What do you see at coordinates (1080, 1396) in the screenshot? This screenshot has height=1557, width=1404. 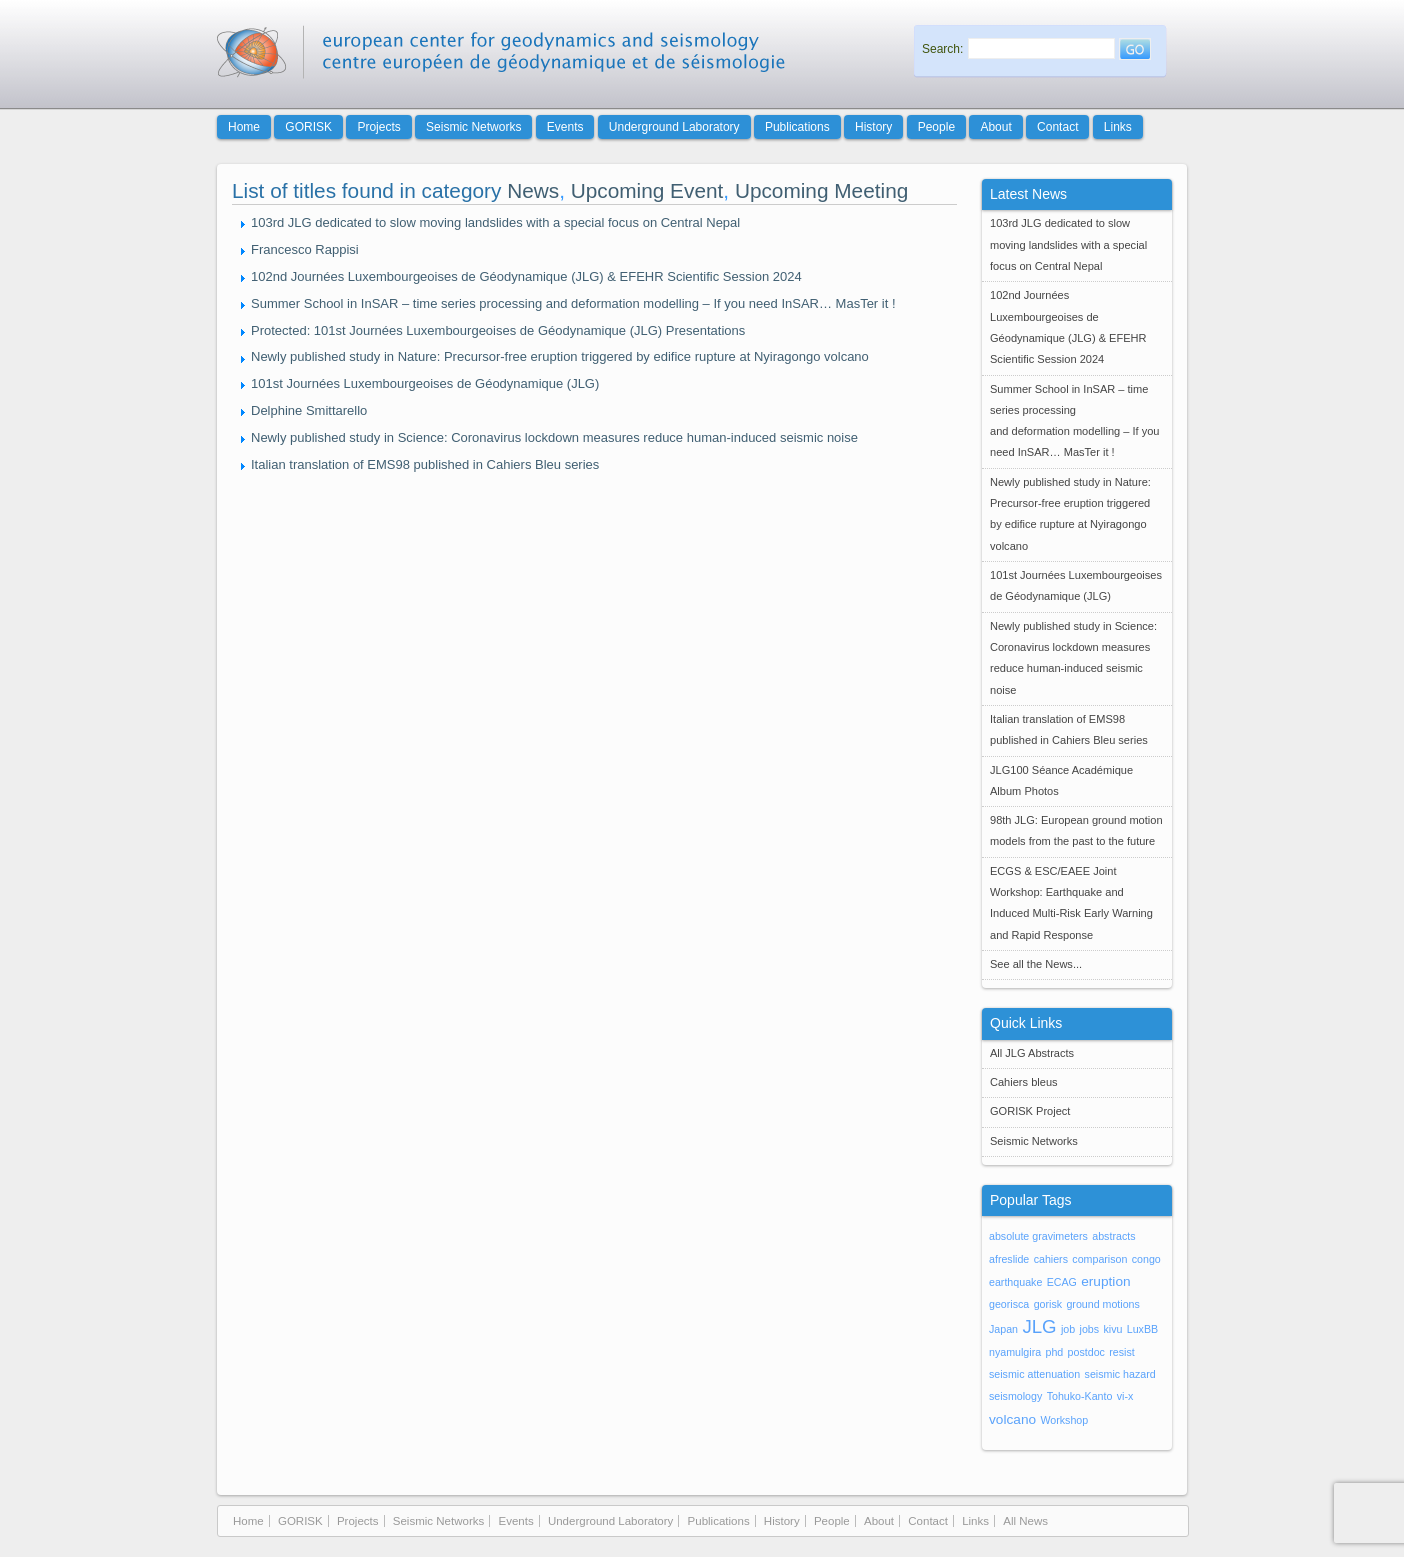 I see `Tohuko-Kanto [Tohuko-Kanto (1 item)]` at bounding box center [1080, 1396].